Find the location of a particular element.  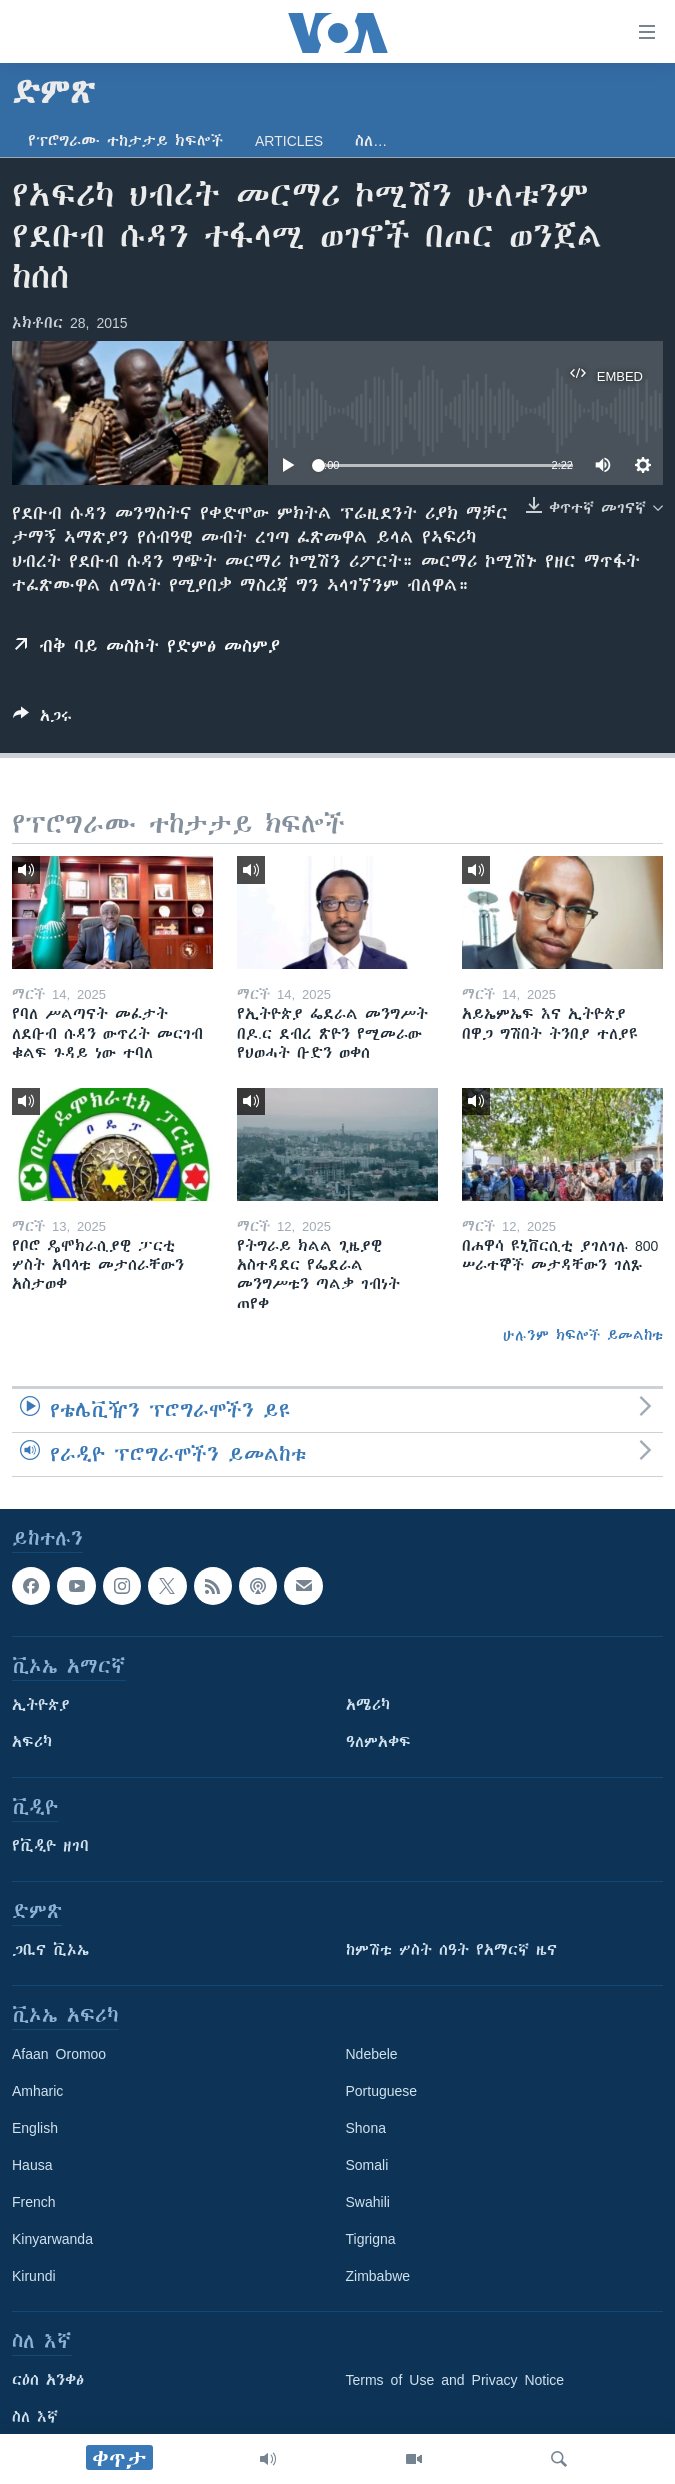

ከምሽቱ ሦስት ሰዓት የአማርኛ ዜና is located at coordinates (451, 1950).